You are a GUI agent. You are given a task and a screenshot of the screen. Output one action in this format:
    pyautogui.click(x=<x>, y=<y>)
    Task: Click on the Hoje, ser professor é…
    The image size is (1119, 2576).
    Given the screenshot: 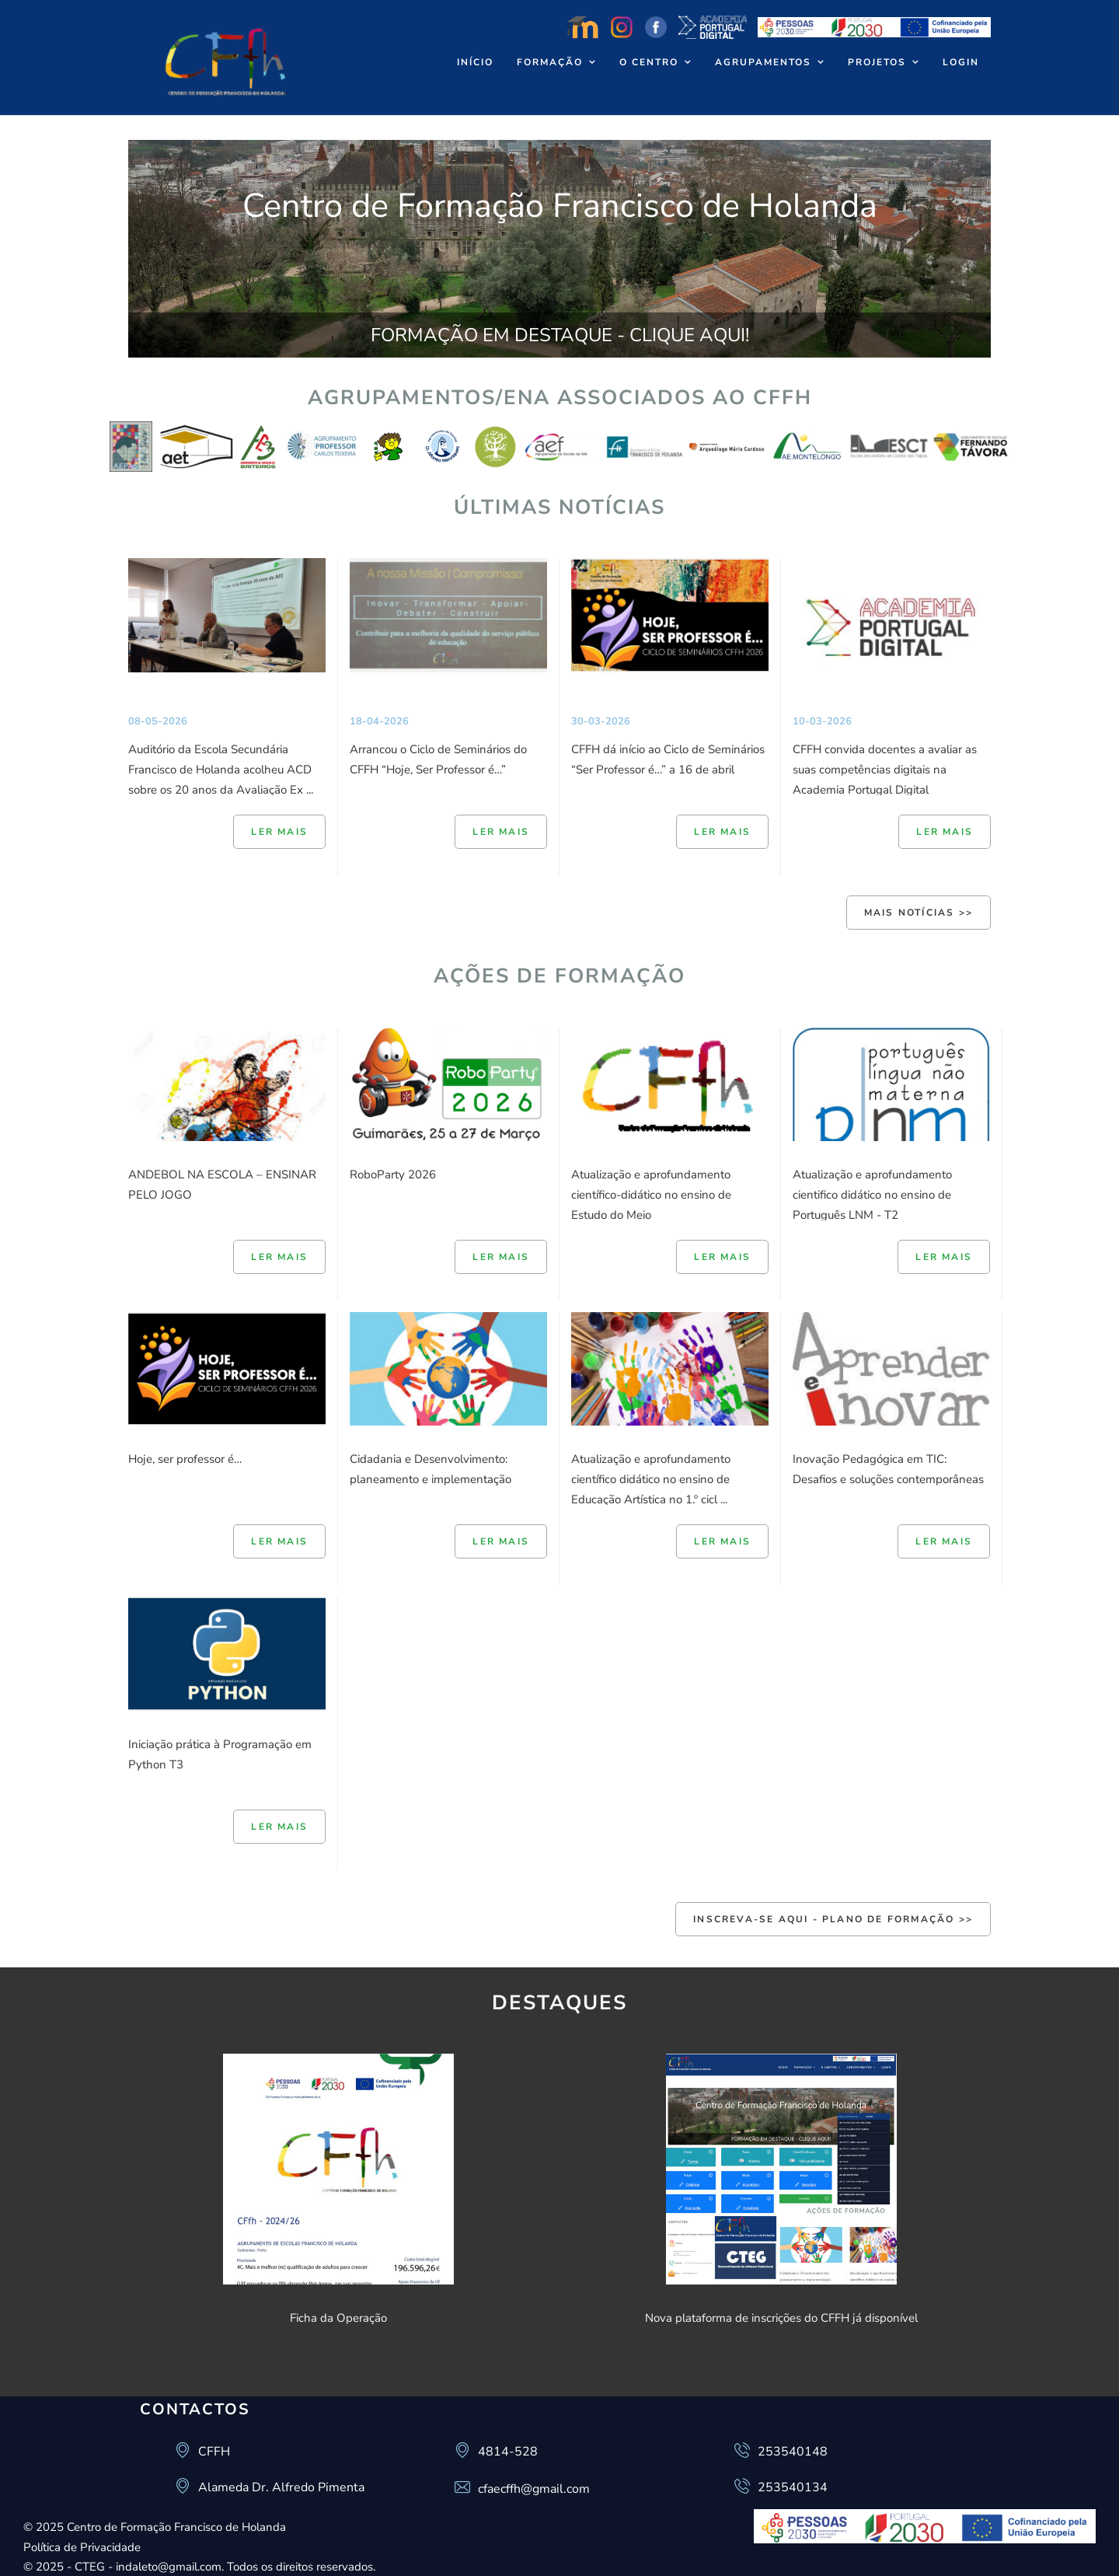 What is the action you would take?
    pyautogui.click(x=185, y=1459)
    